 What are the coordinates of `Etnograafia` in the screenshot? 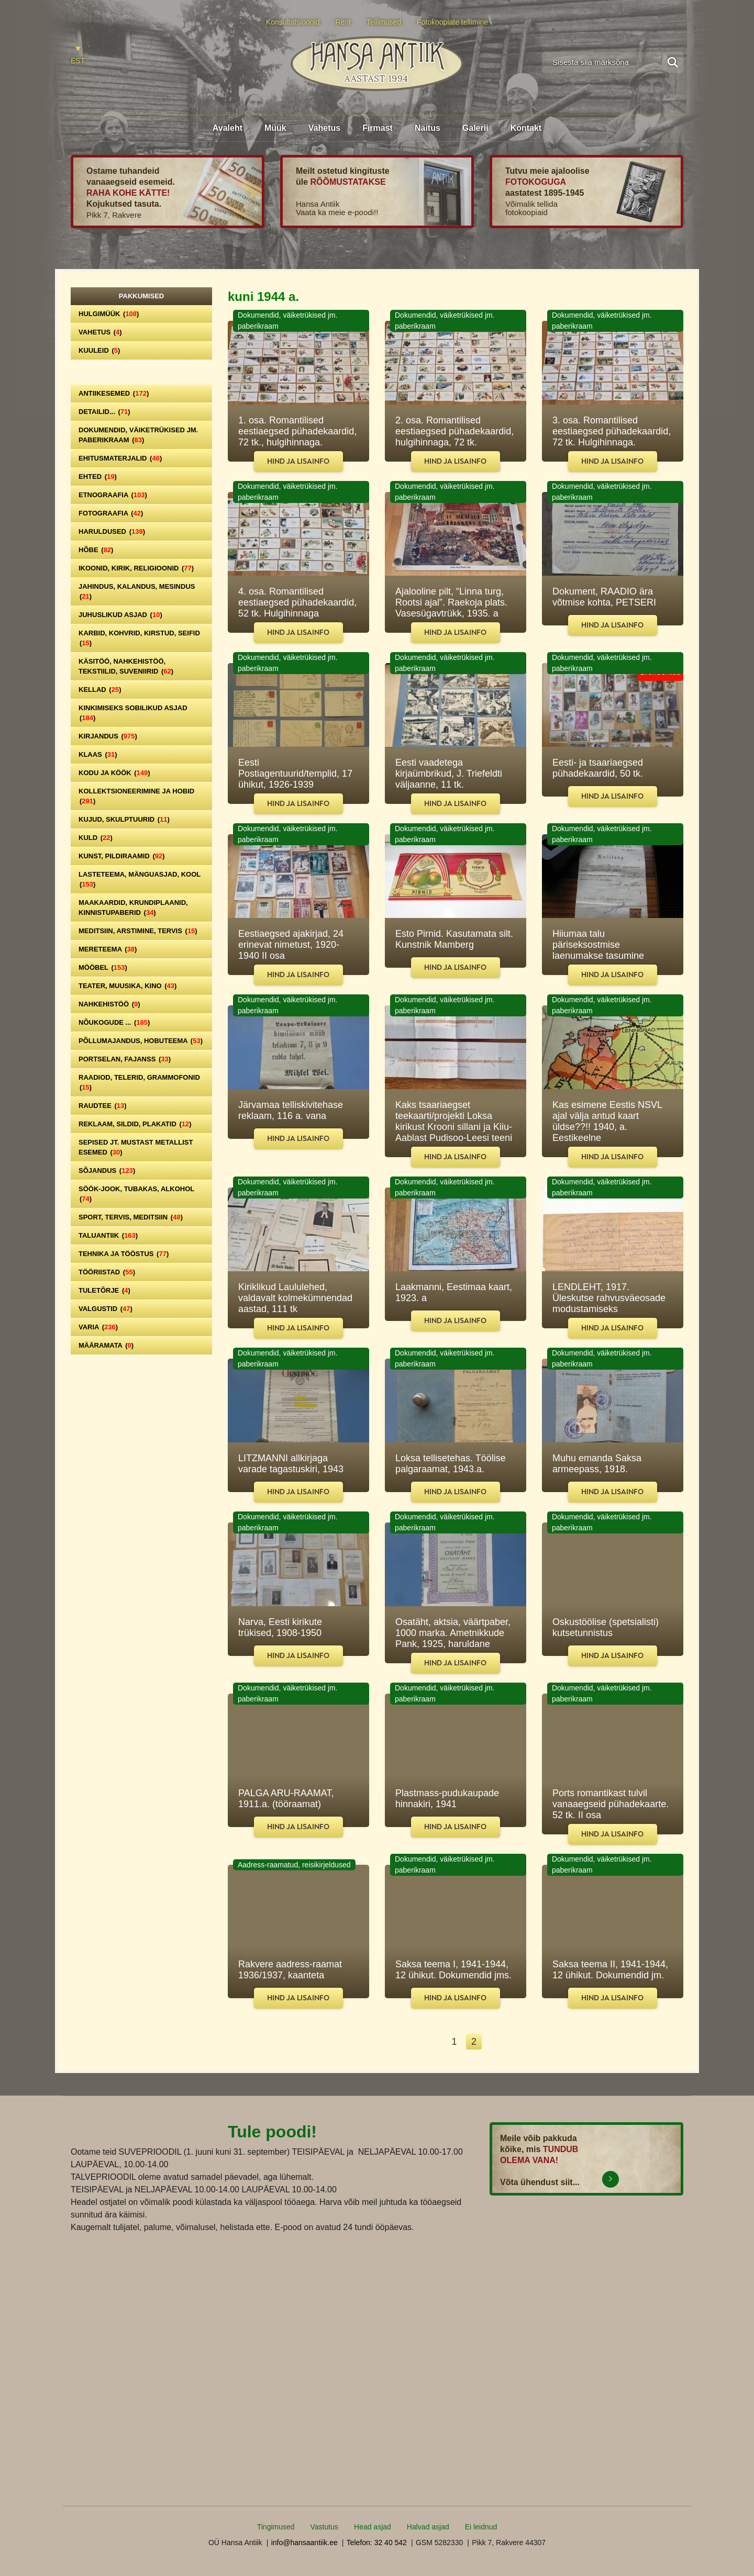 It's located at (113, 495).